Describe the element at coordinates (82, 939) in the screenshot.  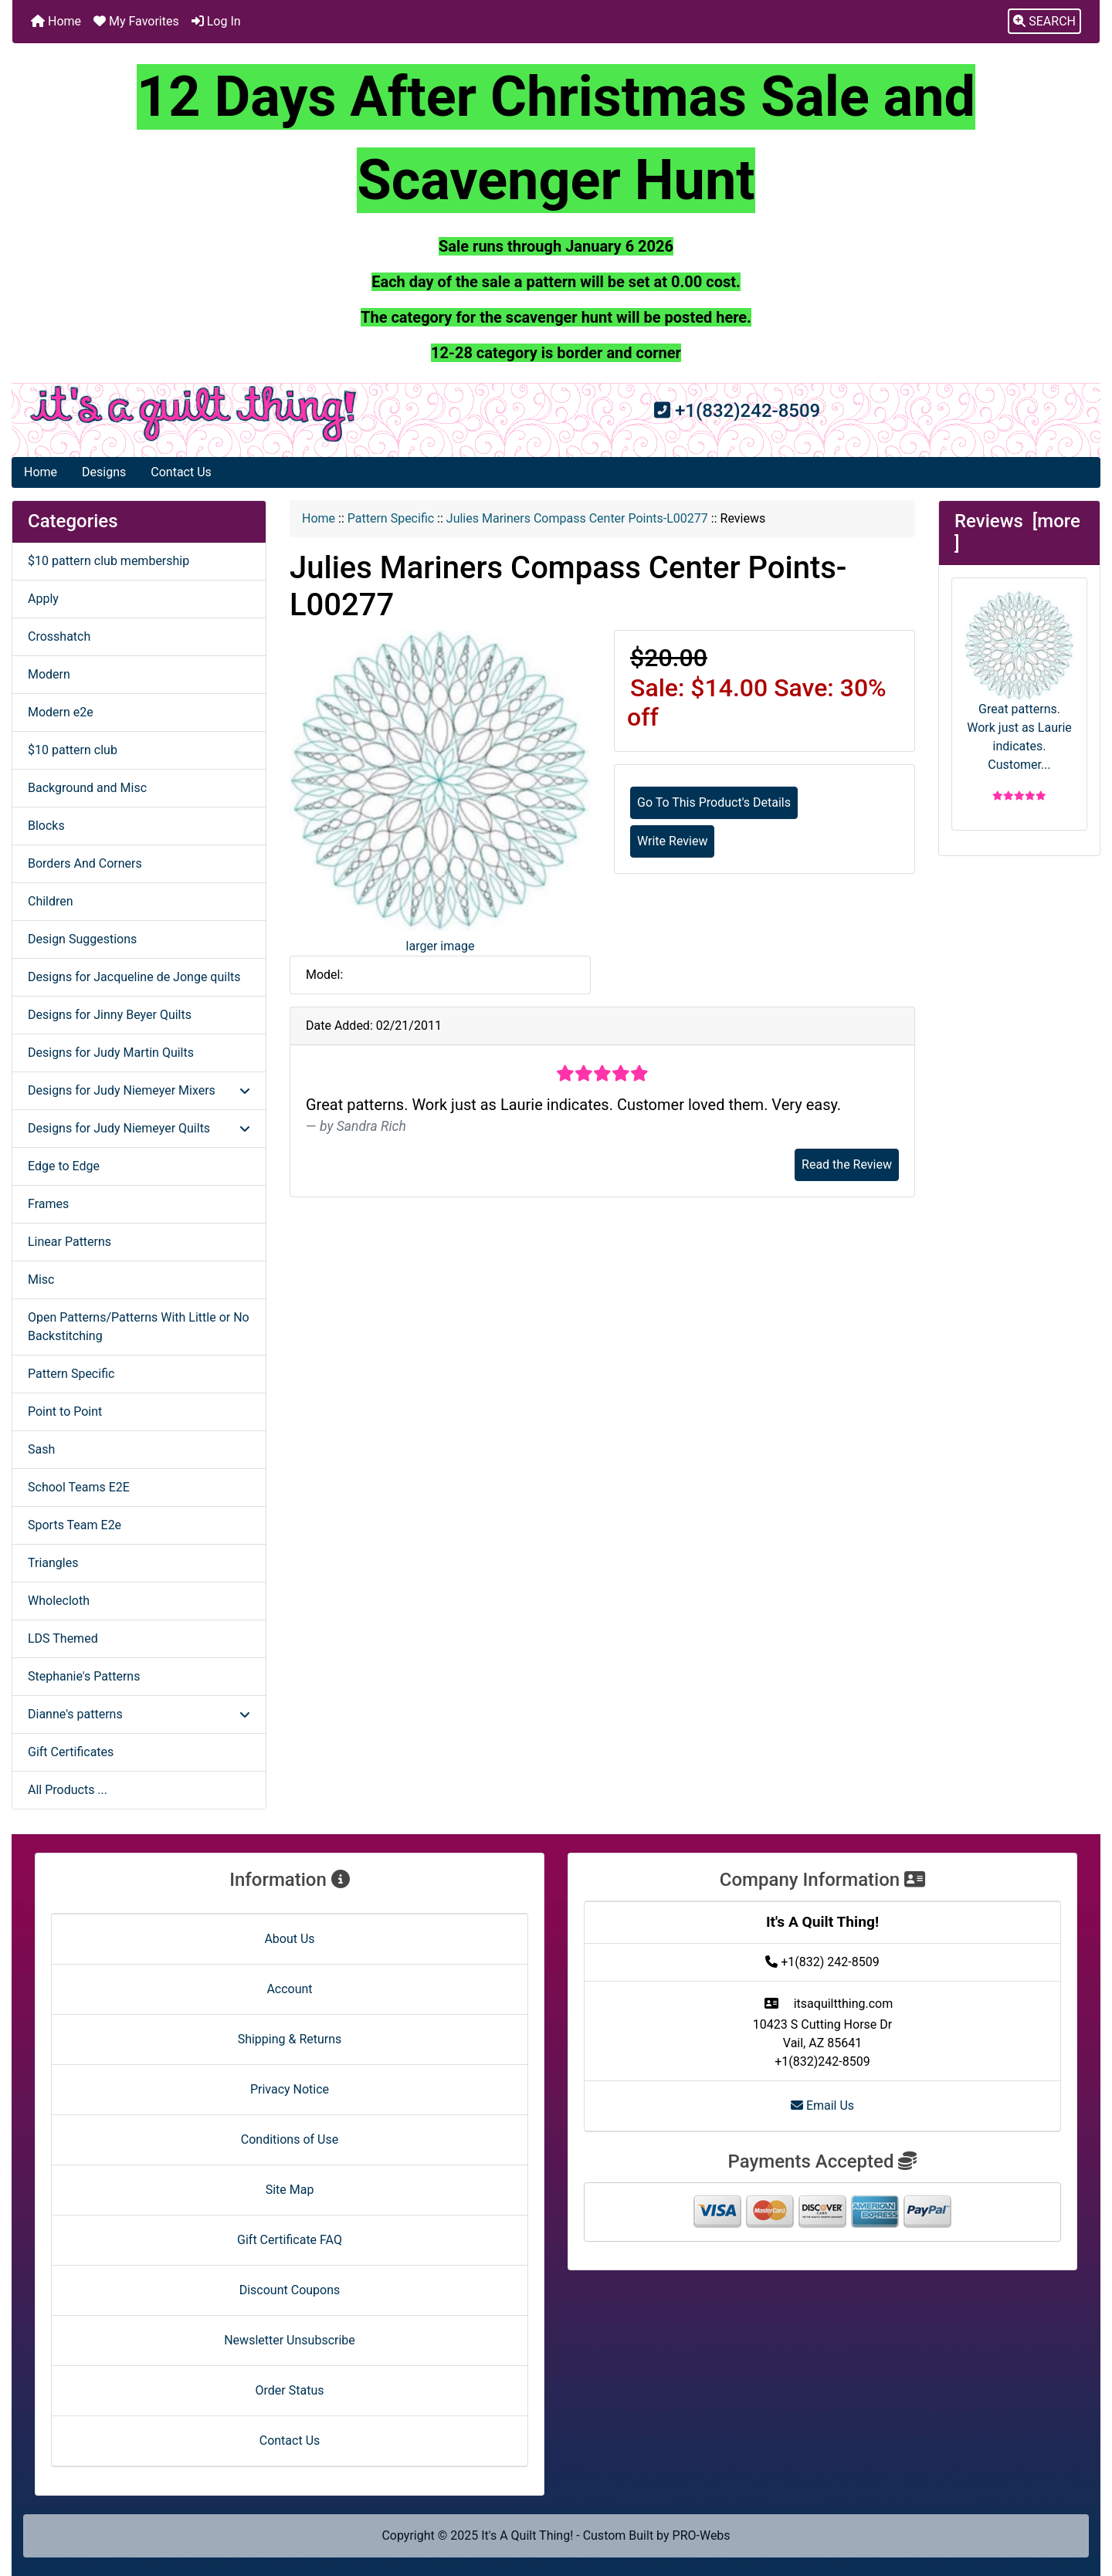
I see `Design Suggestions` at that location.